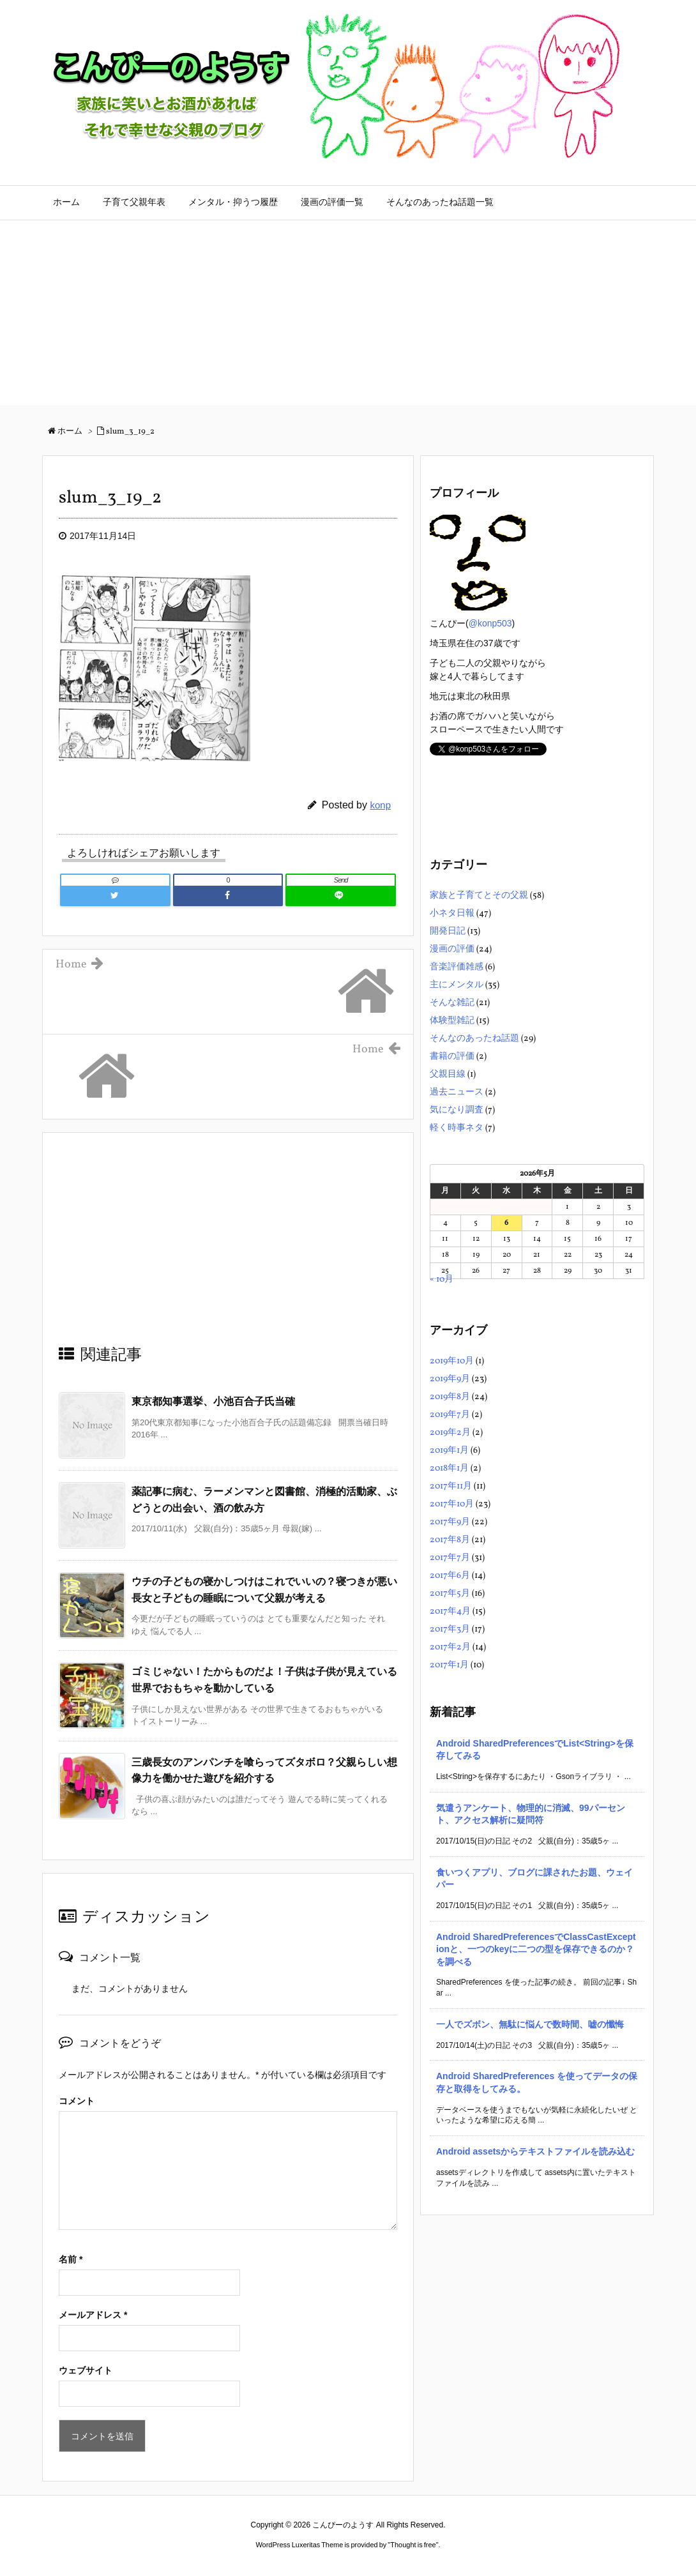 The width and height of the screenshot is (696, 2576). I want to click on 小ネタ日報, so click(452, 913).